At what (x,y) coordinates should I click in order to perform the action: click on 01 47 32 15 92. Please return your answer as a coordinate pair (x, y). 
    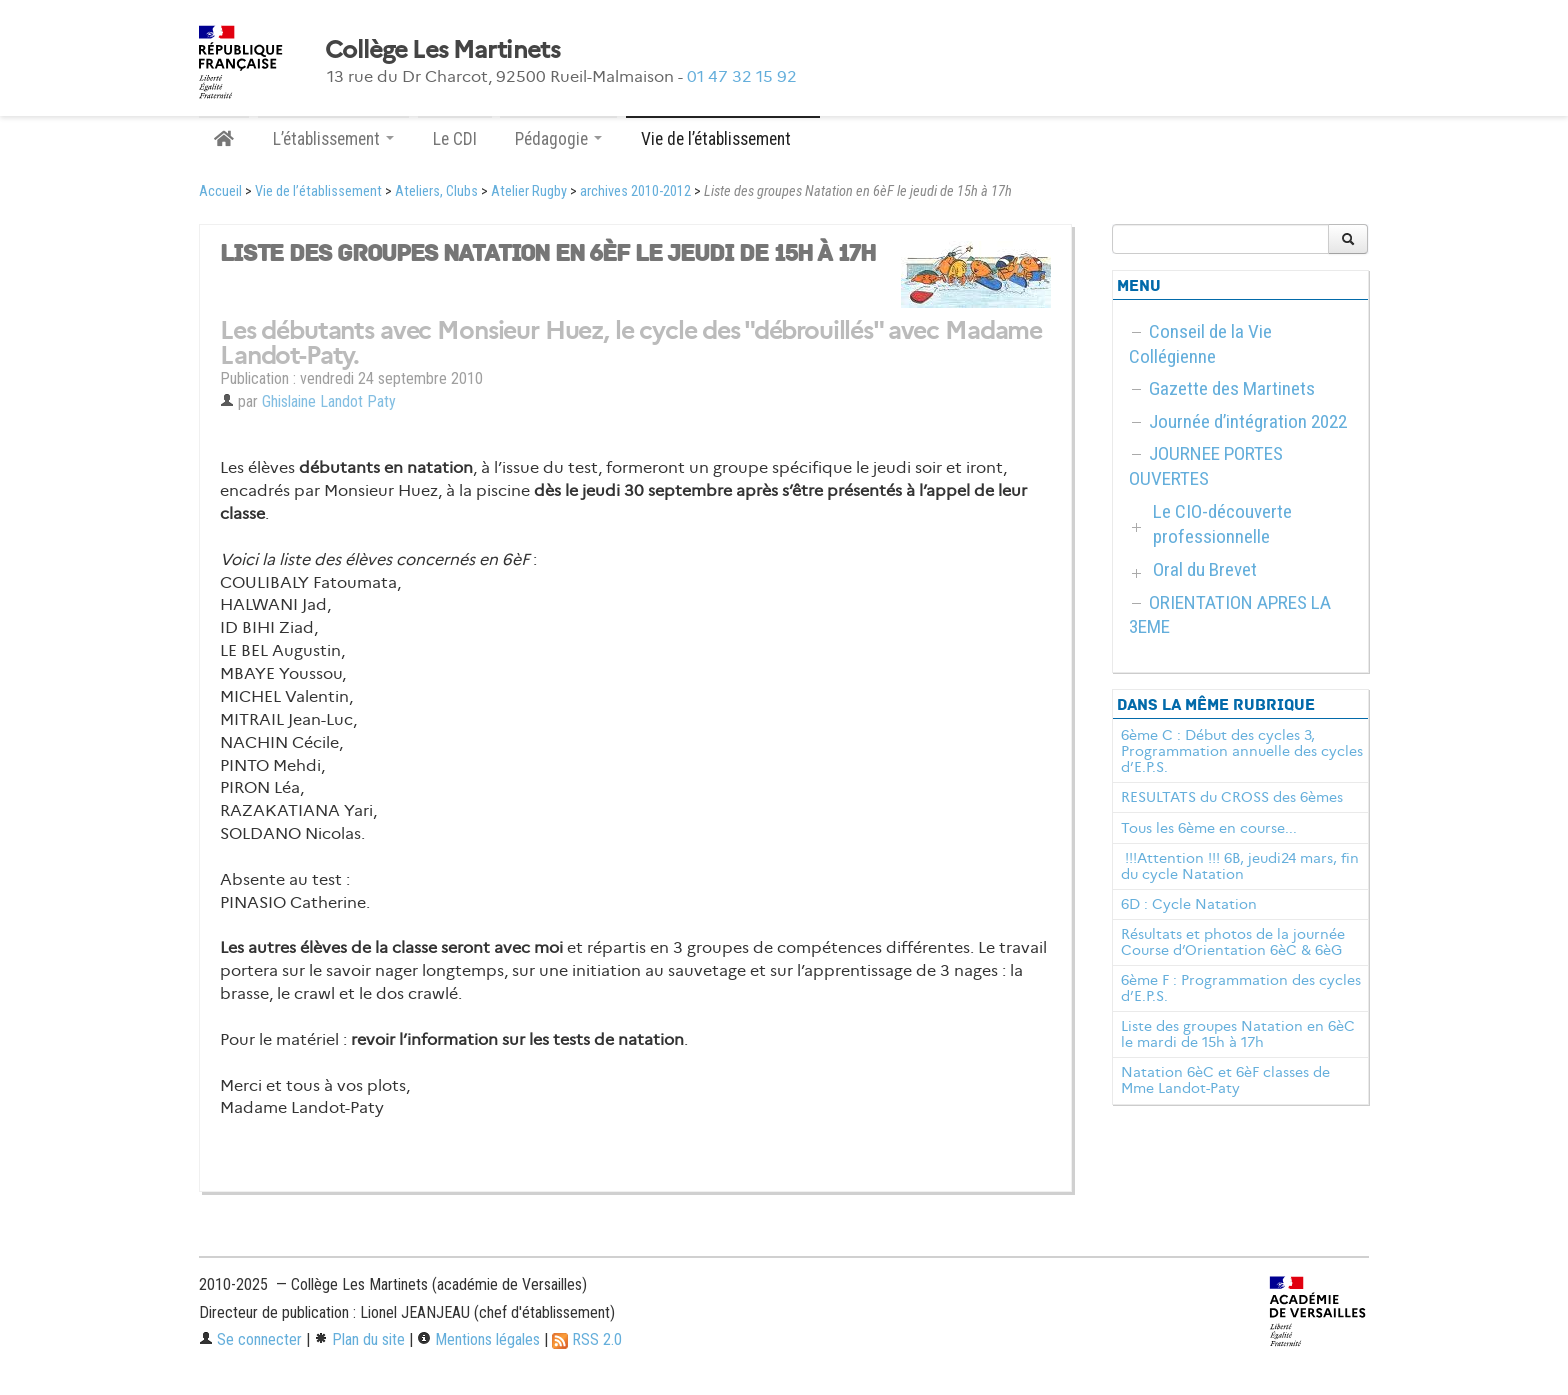
    Looking at the image, I should click on (742, 76).